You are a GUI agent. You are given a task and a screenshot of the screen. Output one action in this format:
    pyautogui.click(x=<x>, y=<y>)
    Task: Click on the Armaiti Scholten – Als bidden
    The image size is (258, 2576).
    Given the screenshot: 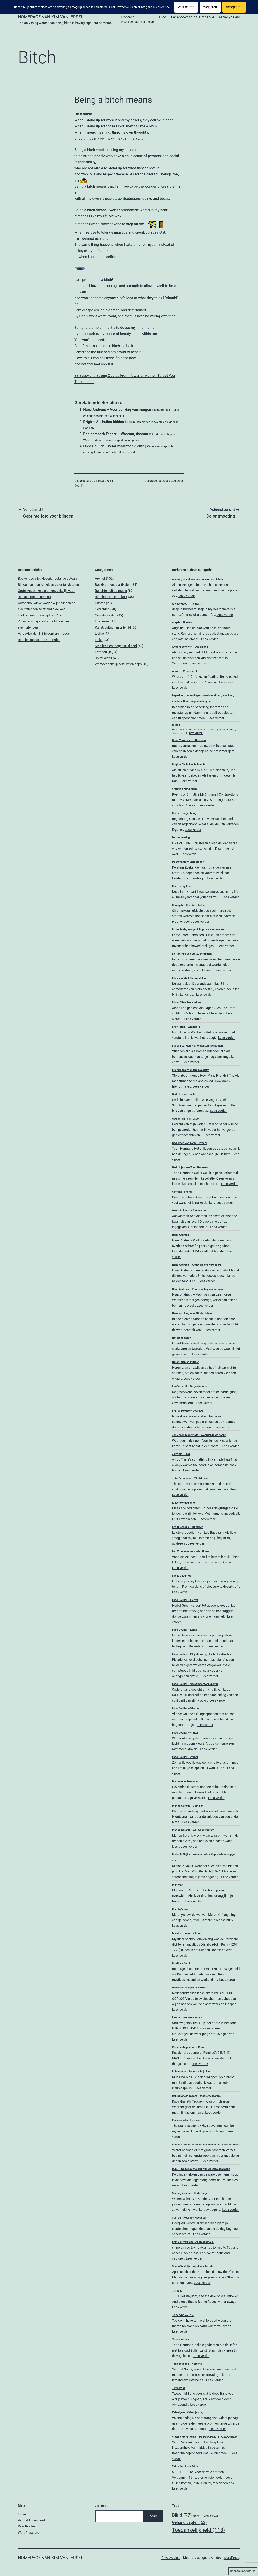 What is the action you would take?
    pyautogui.click(x=190, y=646)
    